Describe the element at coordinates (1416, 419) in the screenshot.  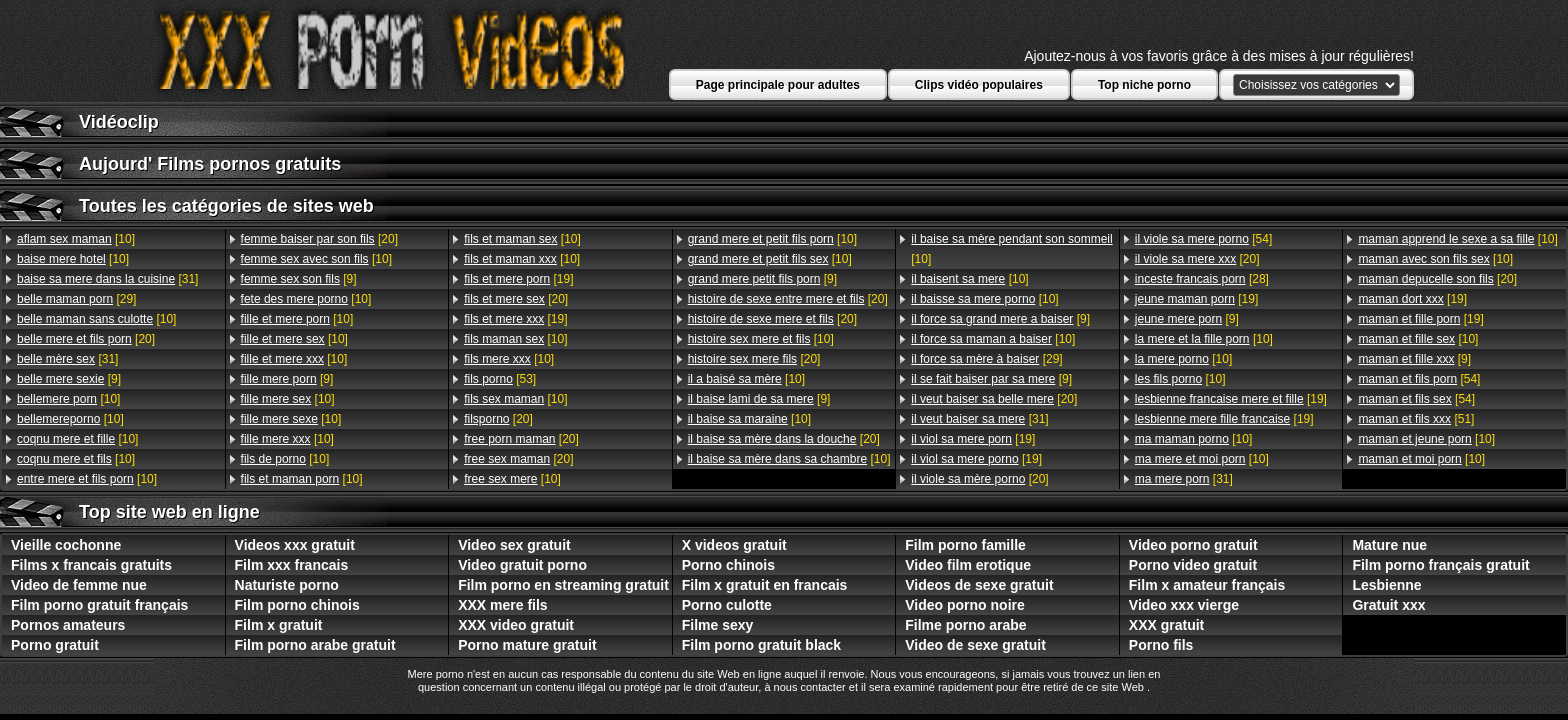
I see `[51]` at that location.